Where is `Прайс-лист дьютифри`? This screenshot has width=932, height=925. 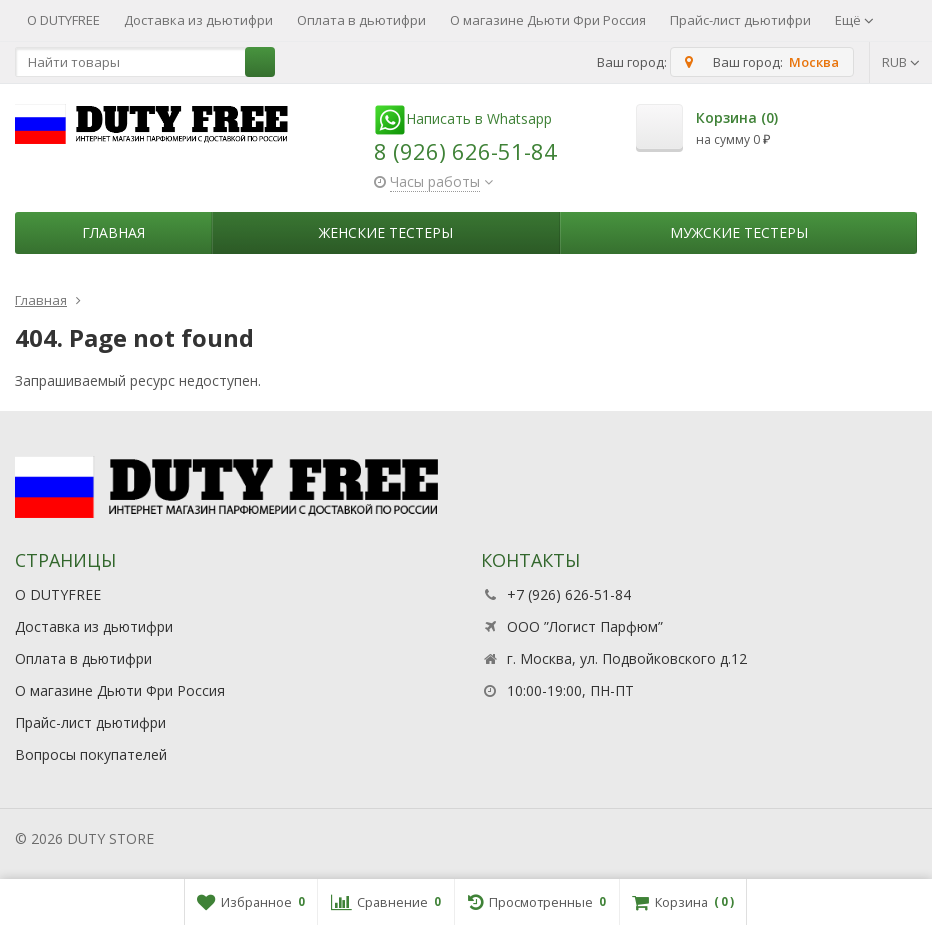 Прайс-лист дьютифри is located at coordinates (740, 20).